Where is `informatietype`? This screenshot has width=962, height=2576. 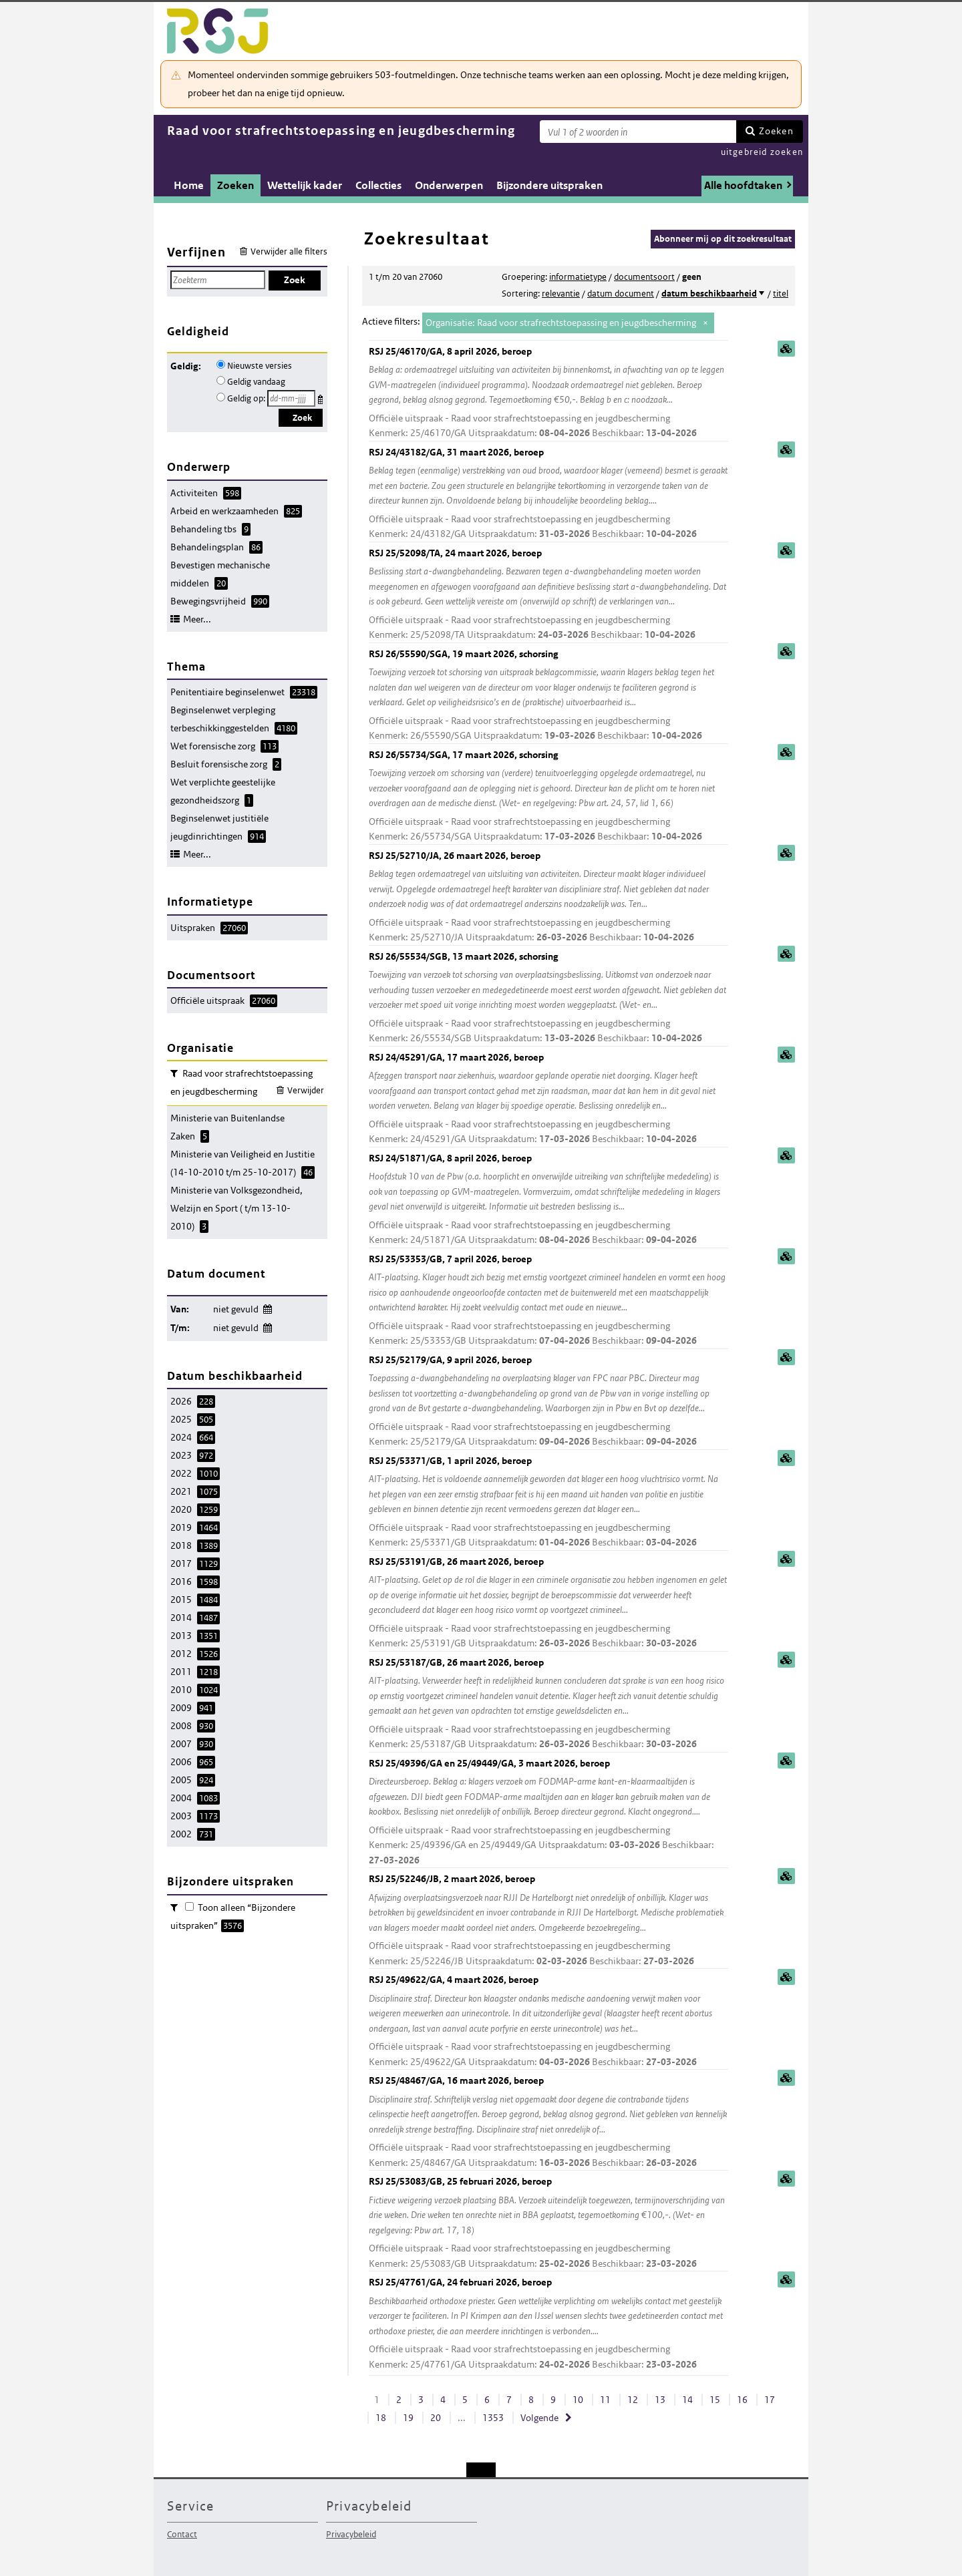 informatietype is located at coordinates (578, 277).